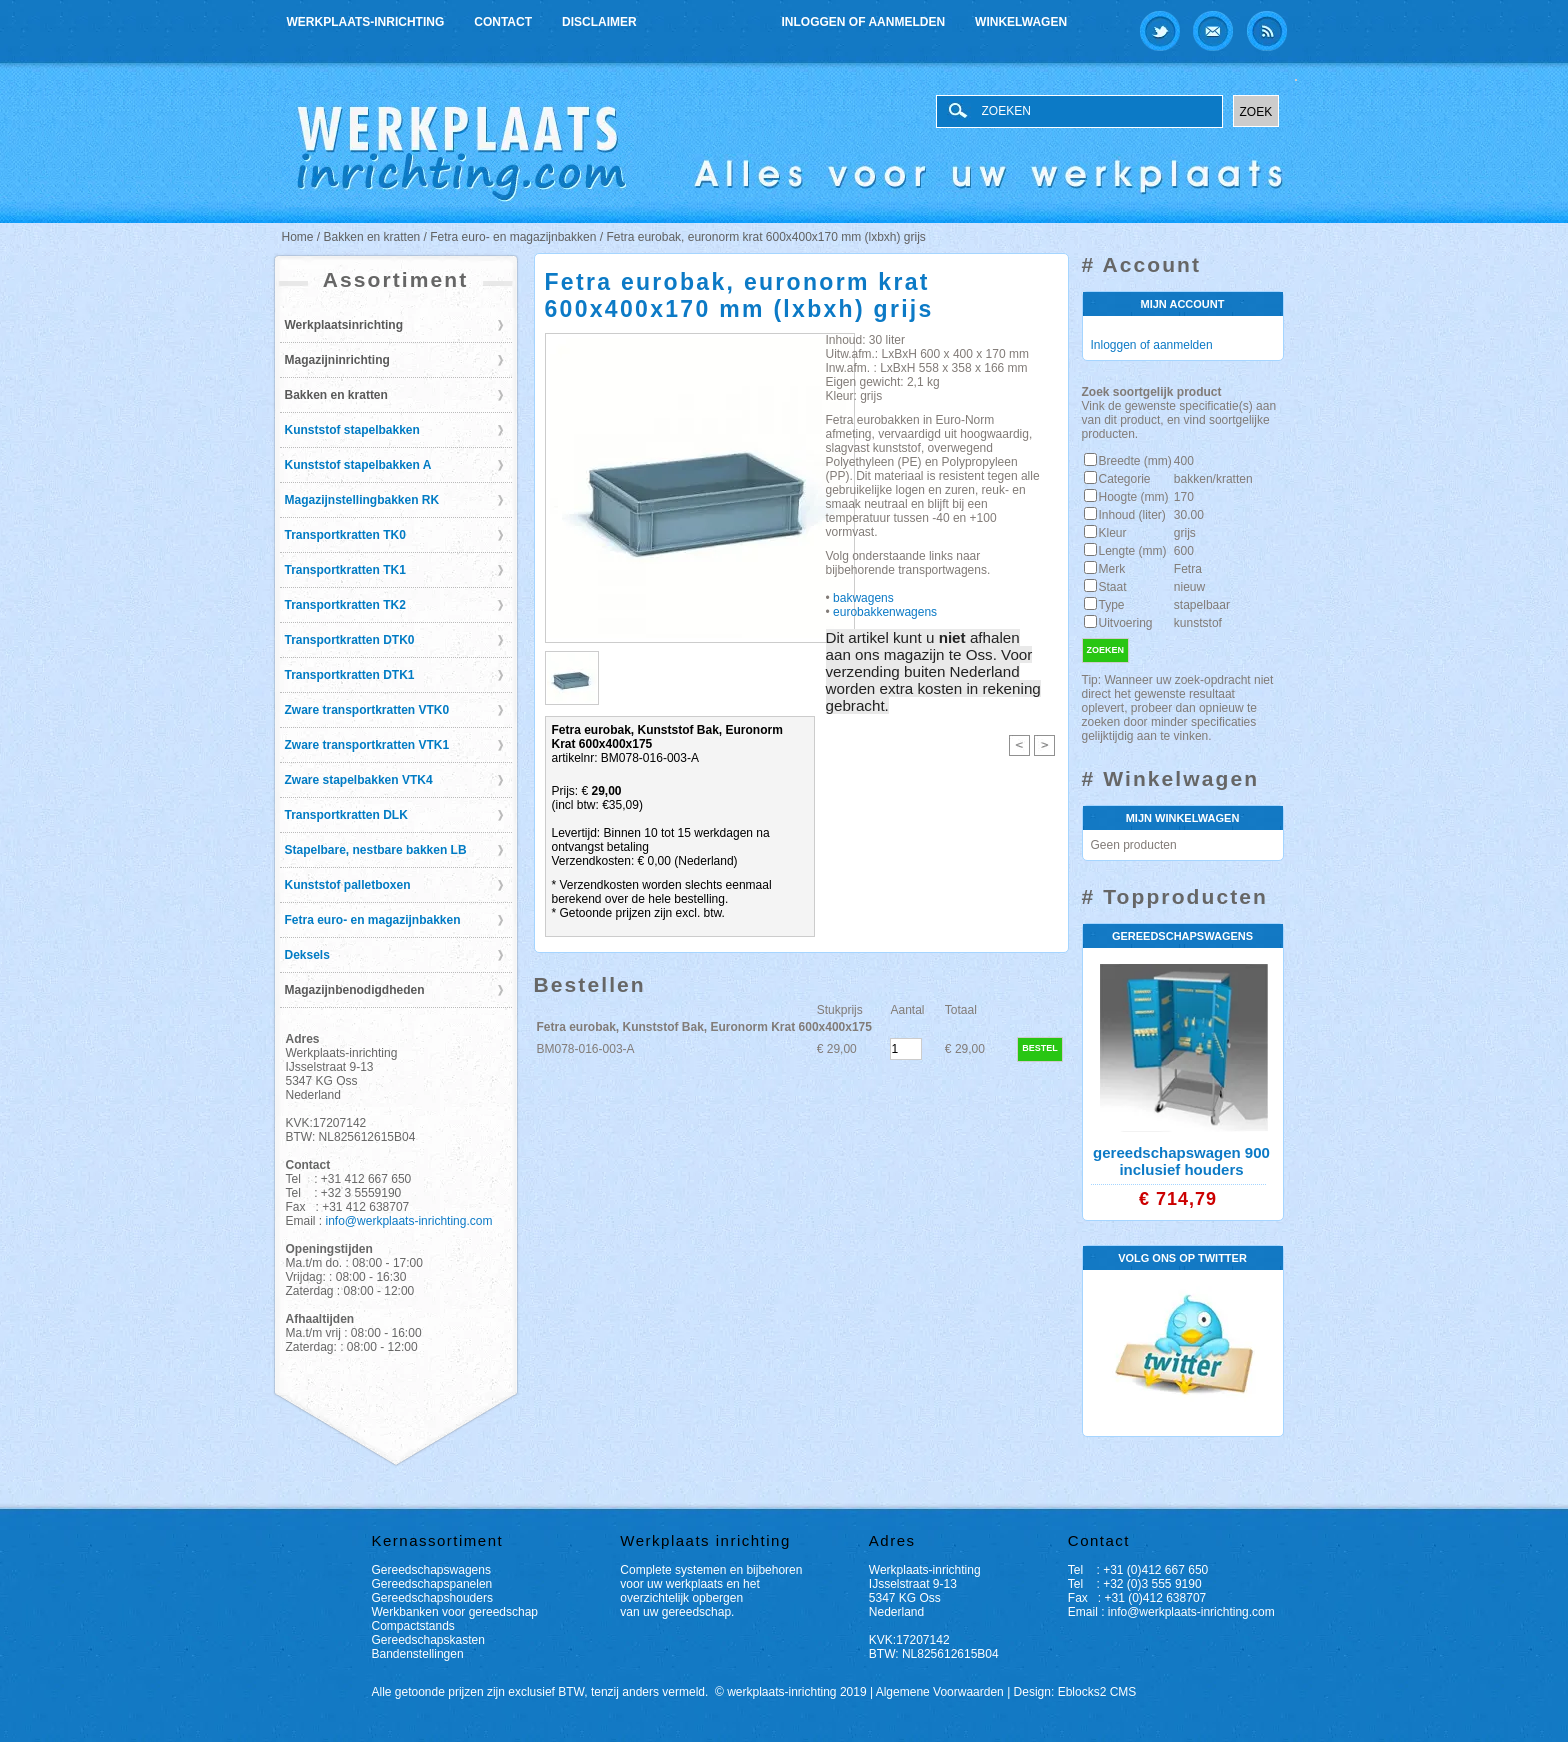 This screenshot has height=1742, width=1568. What do you see at coordinates (1125, 479) in the screenshot?
I see `Categorie` at bounding box center [1125, 479].